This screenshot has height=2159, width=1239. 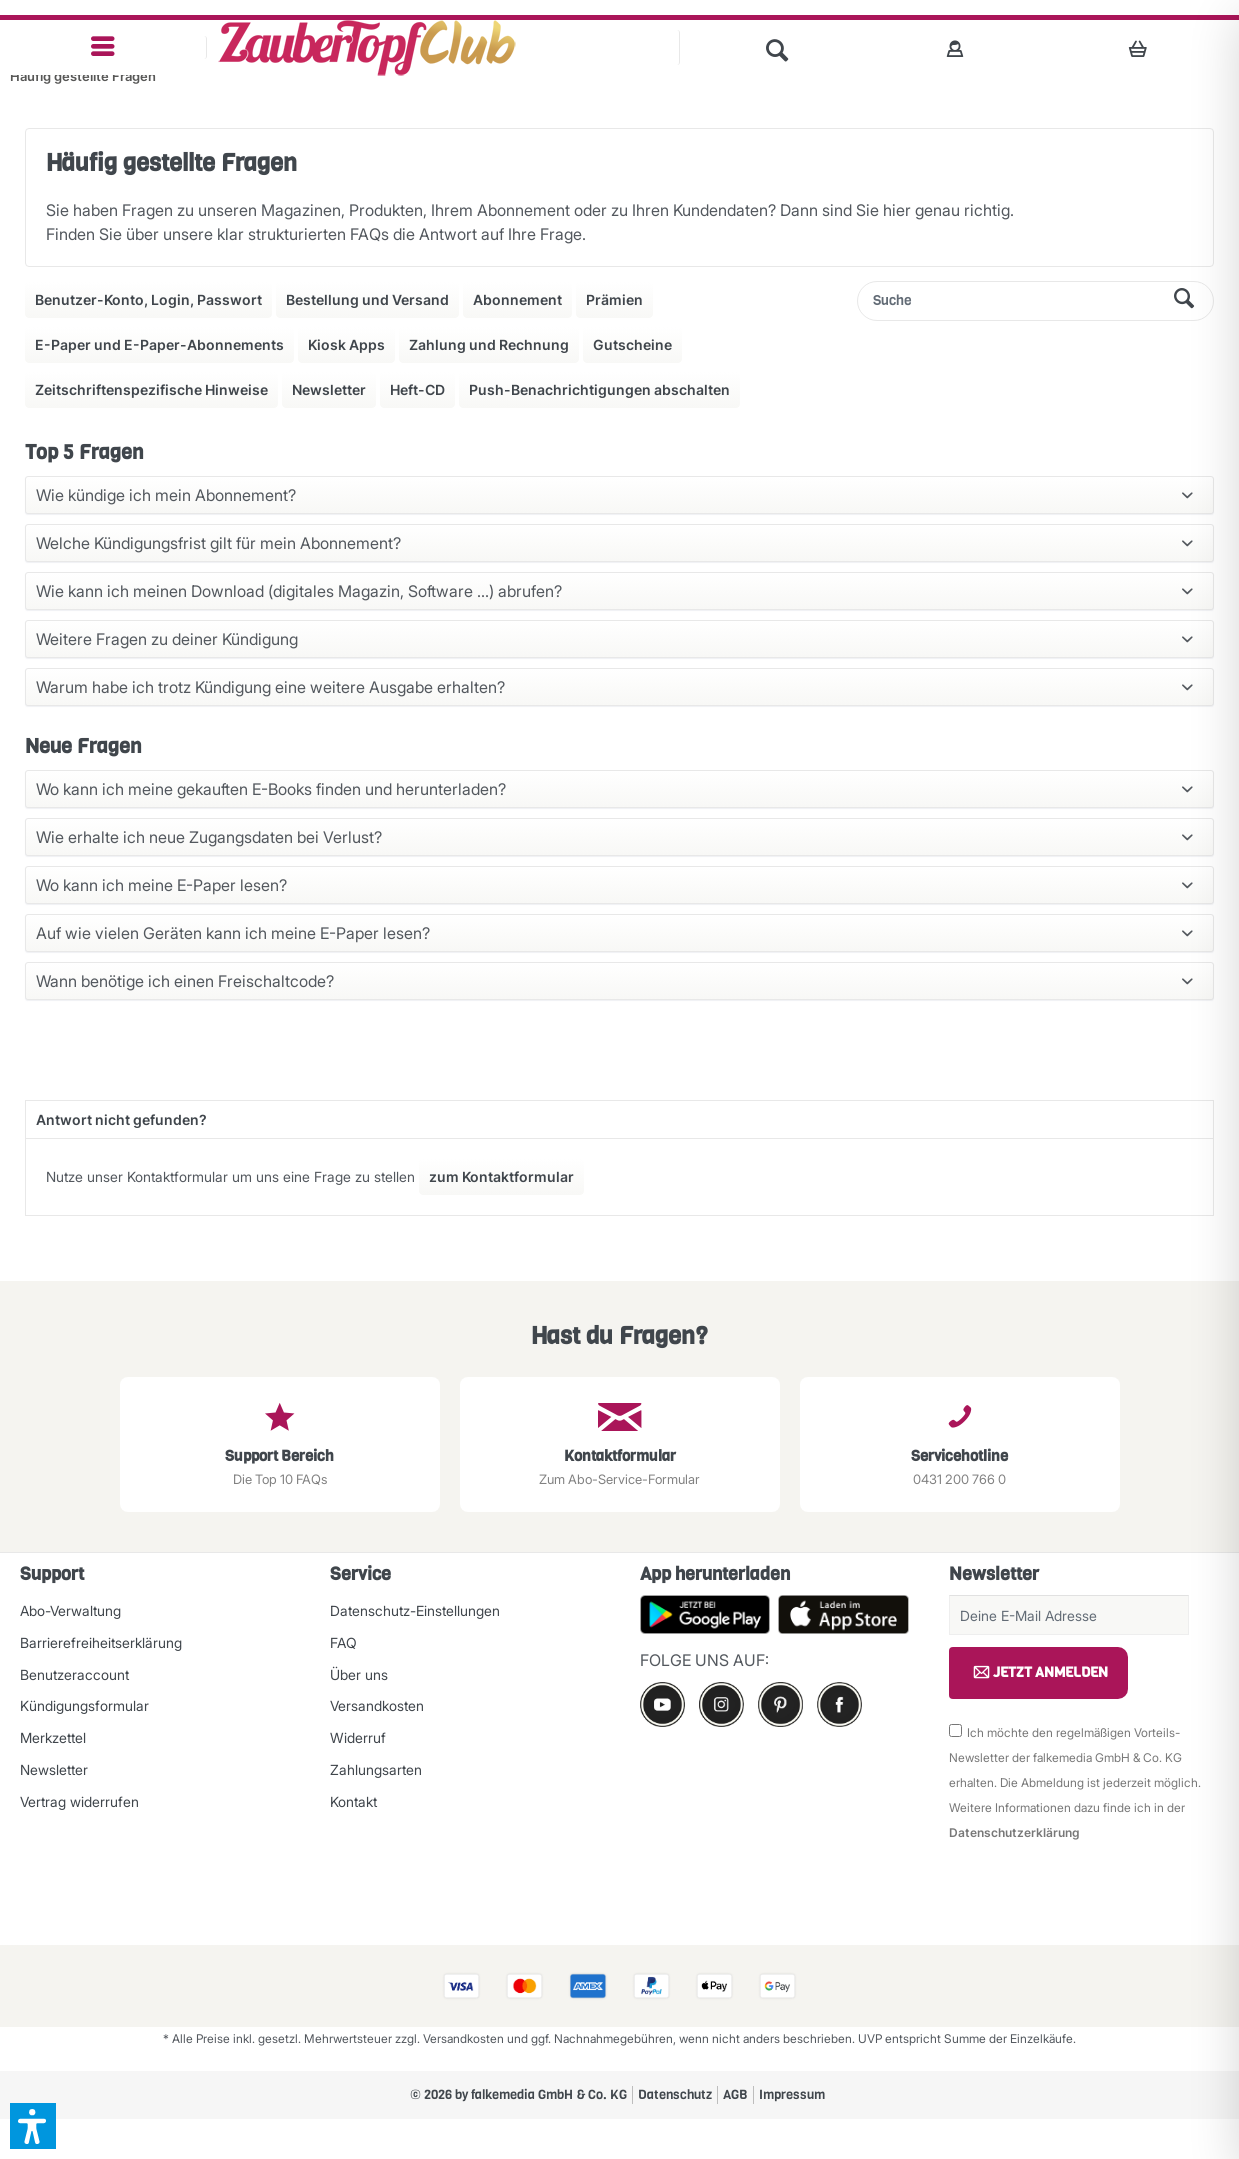 What do you see at coordinates (329, 389) in the screenshot?
I see `Newsletter` at bounding box center [329, 389].